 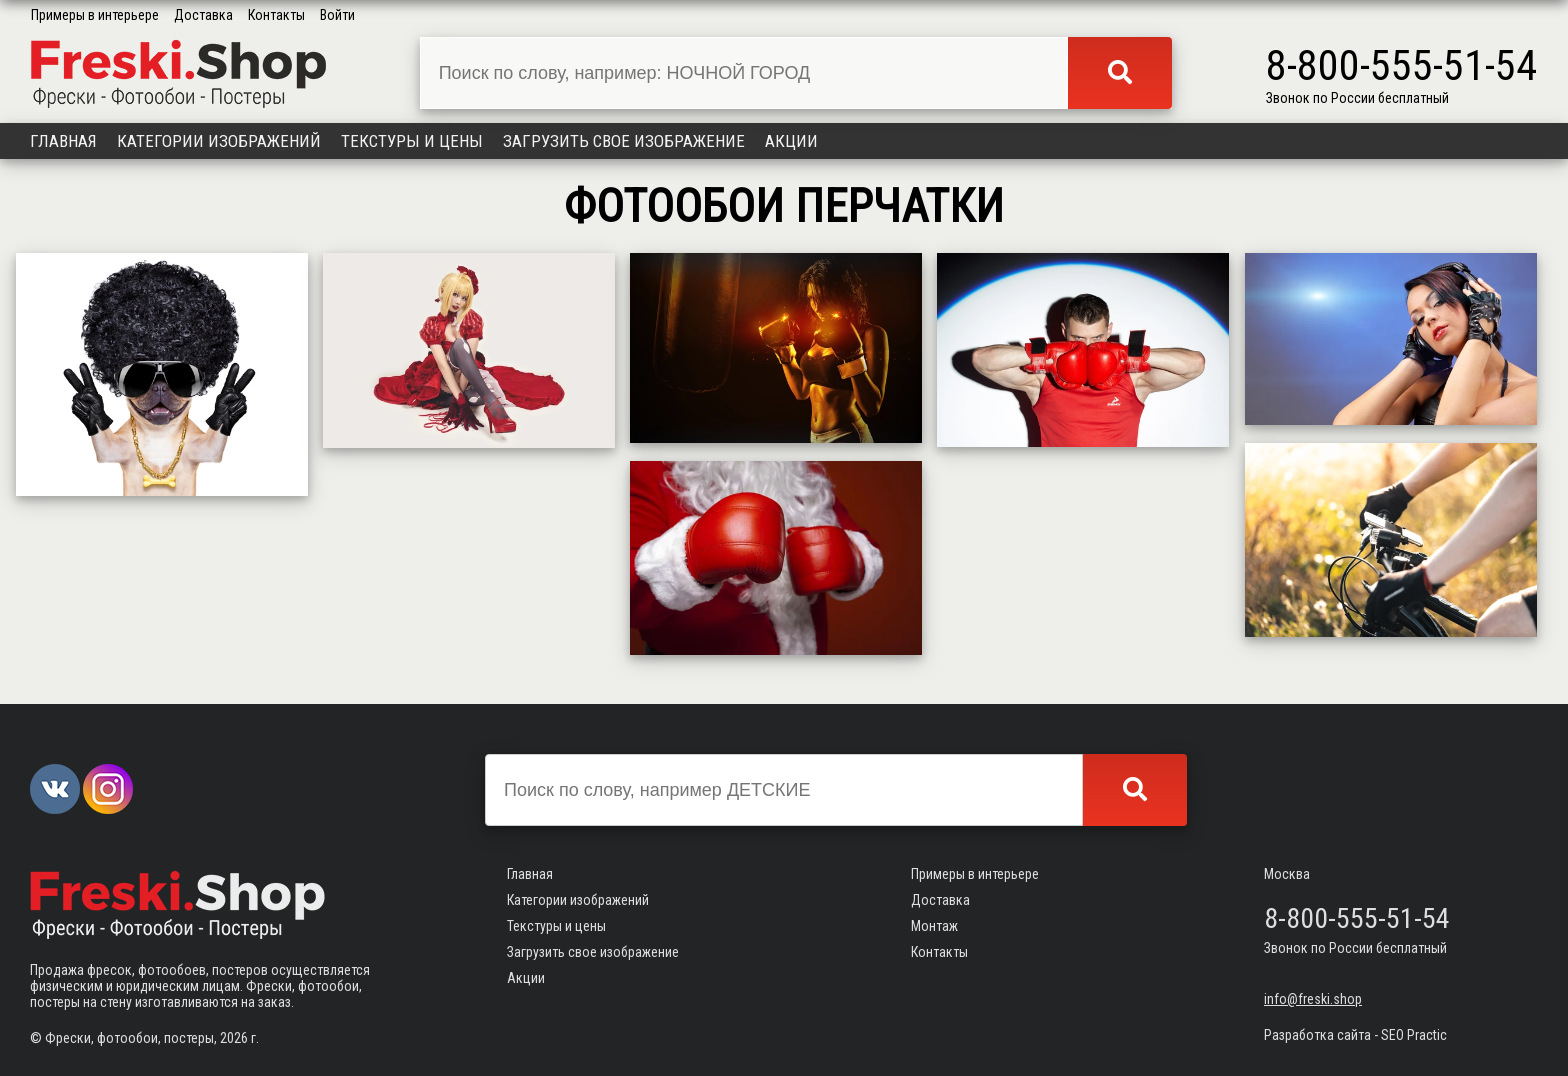 I want to click on Главная, so click(x=63, y=141).